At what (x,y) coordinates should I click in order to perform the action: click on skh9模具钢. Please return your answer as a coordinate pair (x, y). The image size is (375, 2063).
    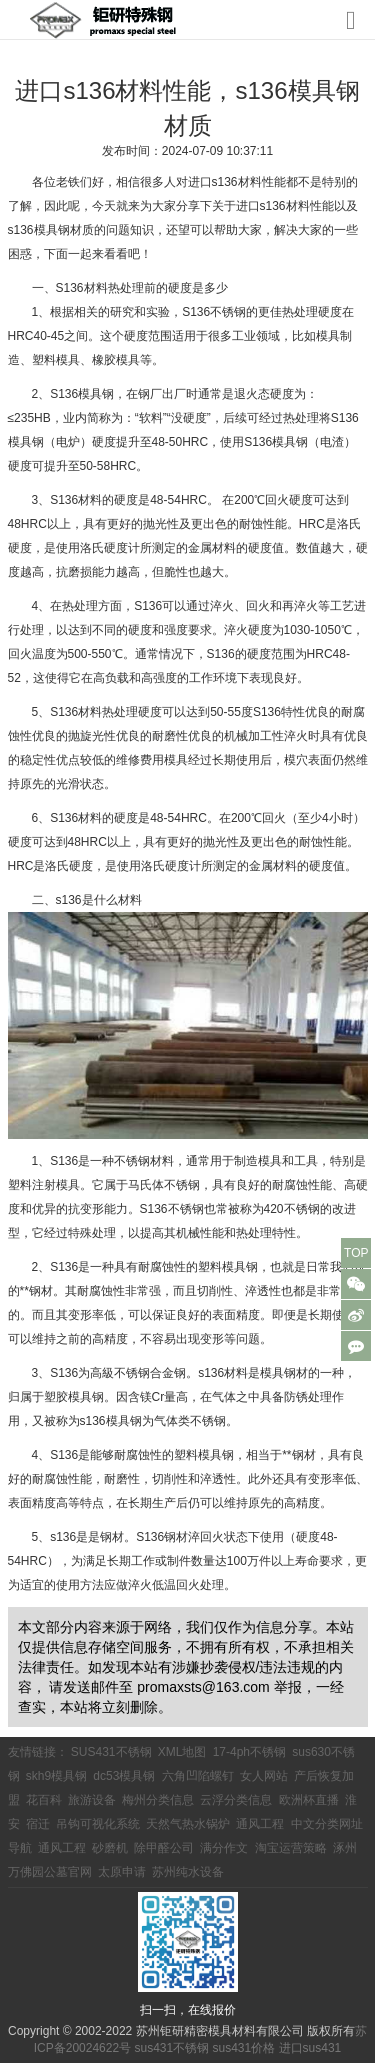
    Looking at the image, I should click on (56, 1776).